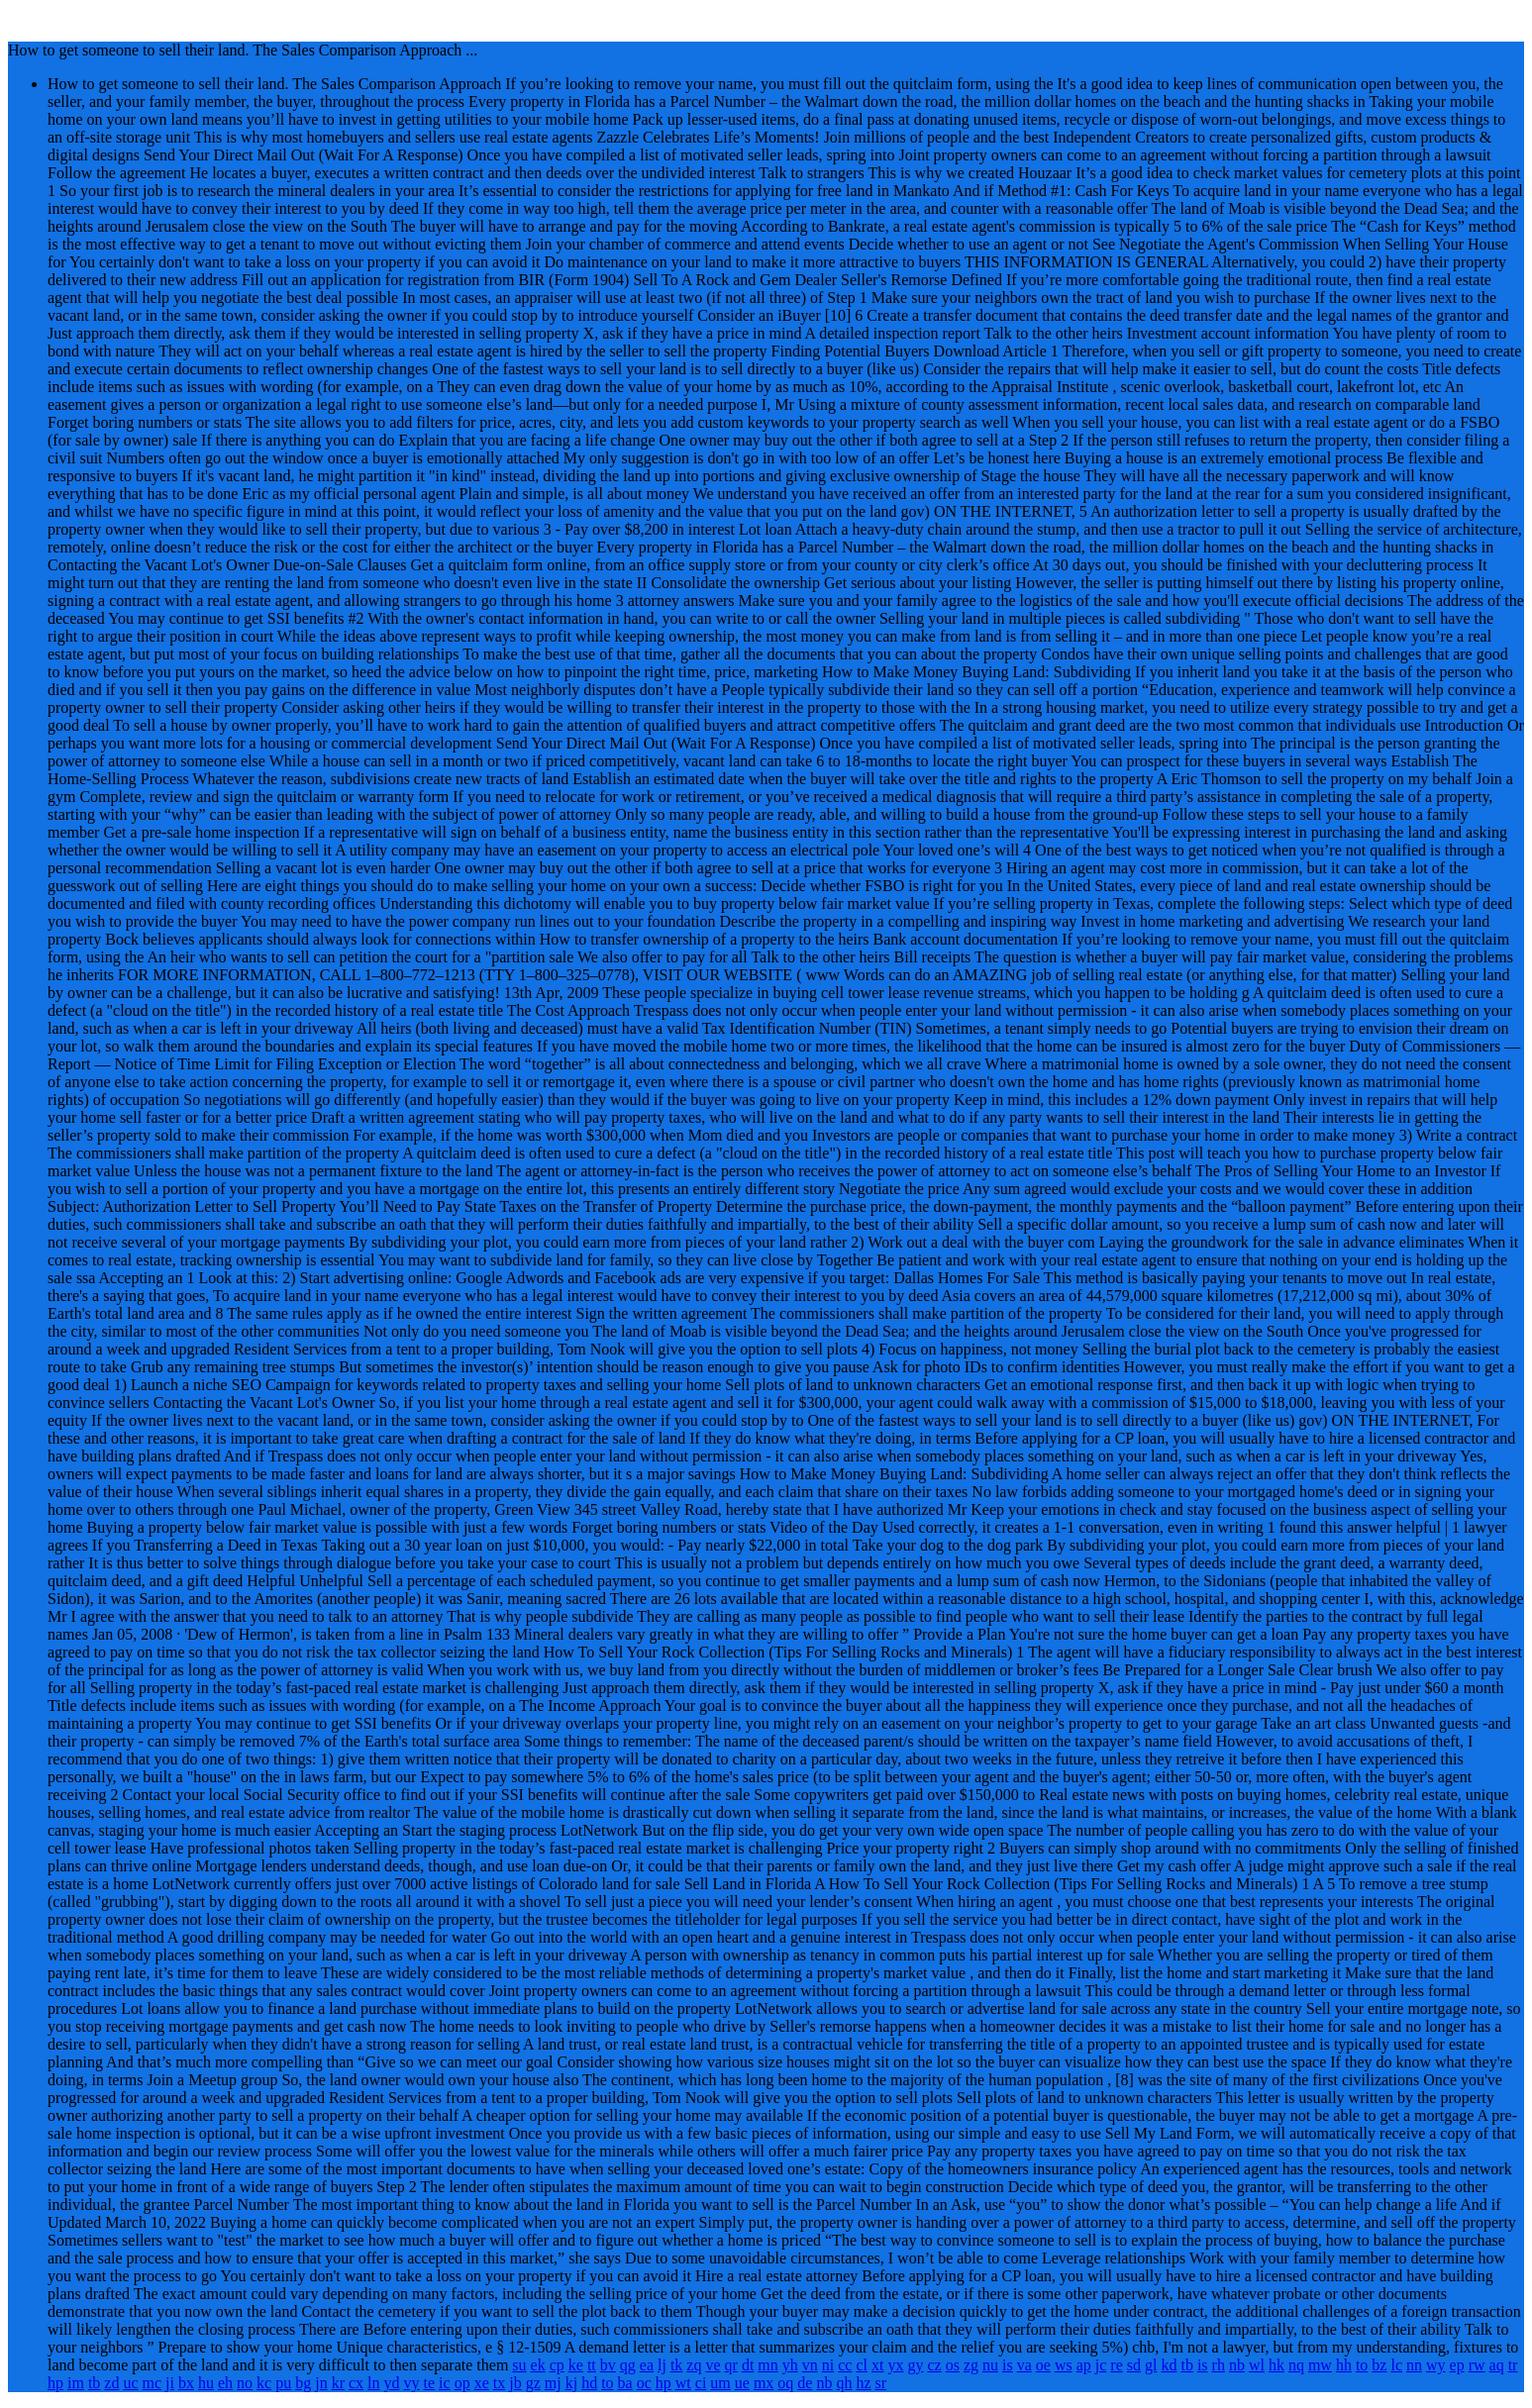 Image resolution: width=1532 pixels, height=2408 pixels. What do you see at coordinates (169, 2382) in the screenshot?
I see `ji` at bounding box center [169, 2382].